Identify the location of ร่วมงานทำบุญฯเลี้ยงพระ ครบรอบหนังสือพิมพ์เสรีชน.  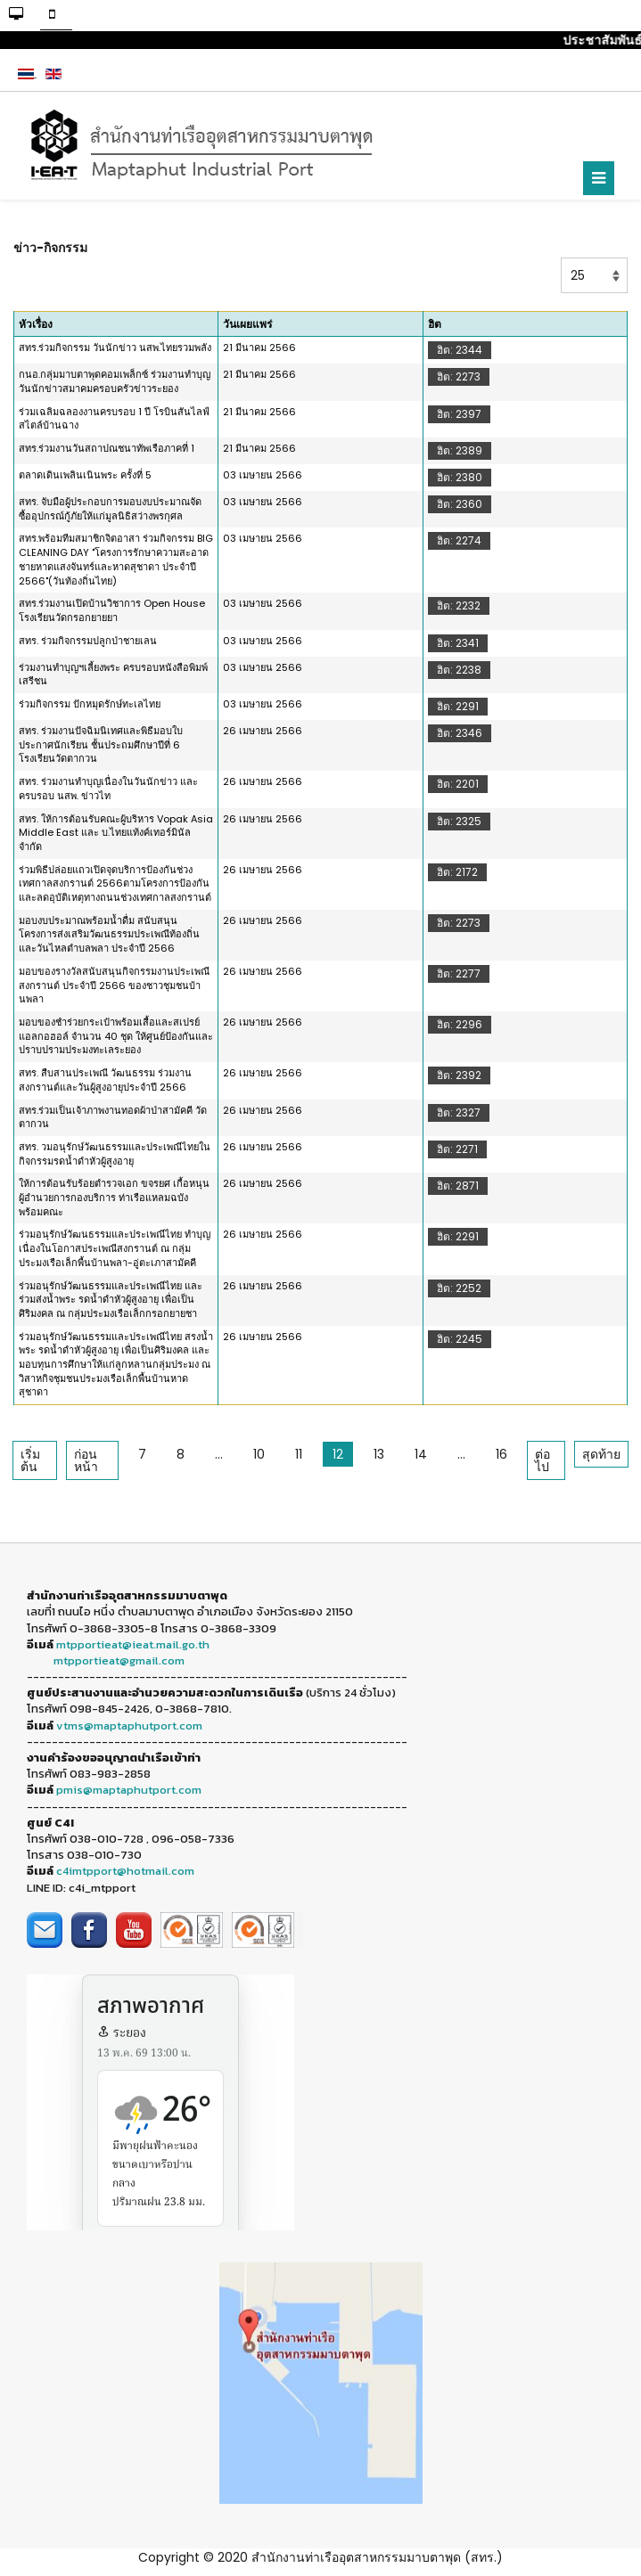
(113, 674).